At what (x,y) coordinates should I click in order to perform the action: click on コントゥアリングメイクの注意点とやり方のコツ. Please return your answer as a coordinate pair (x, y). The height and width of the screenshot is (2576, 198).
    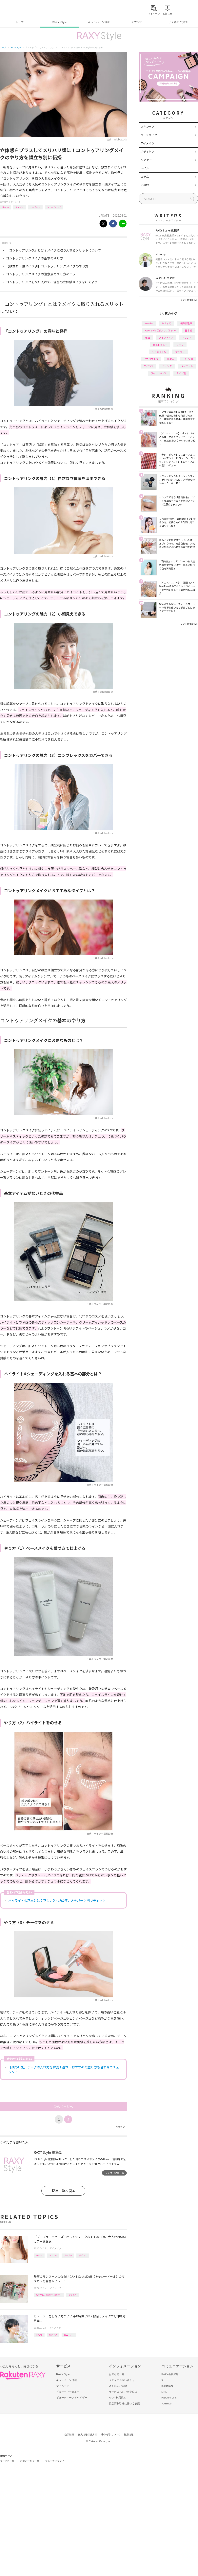
    Looking at the image, I should click on (41, 274).